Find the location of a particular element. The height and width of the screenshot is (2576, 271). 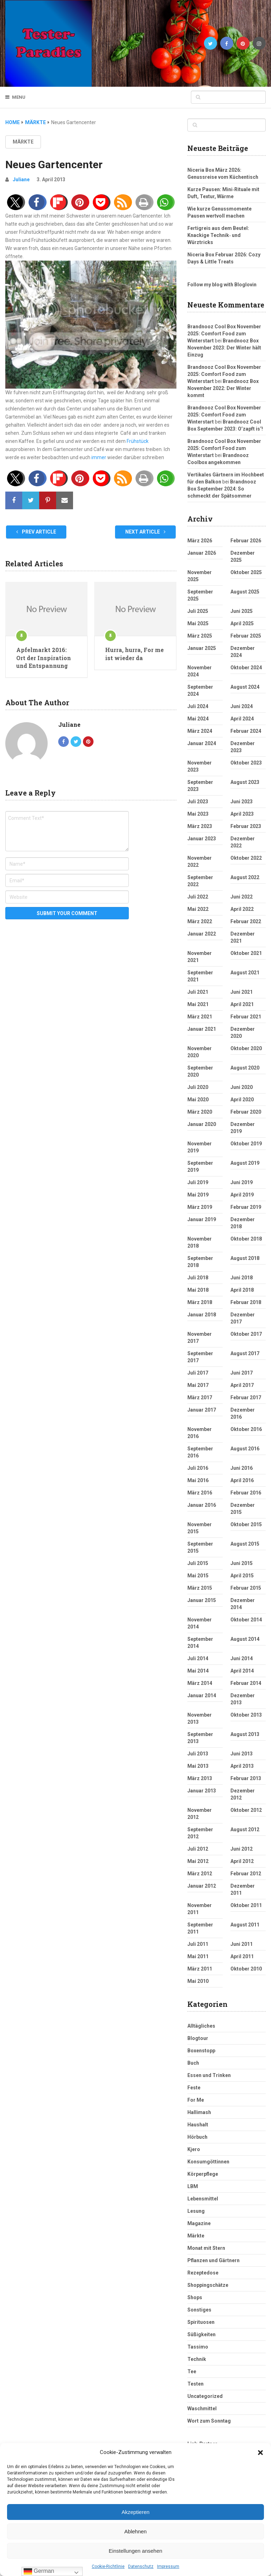

Technik is located at coordinates (196, 2359).